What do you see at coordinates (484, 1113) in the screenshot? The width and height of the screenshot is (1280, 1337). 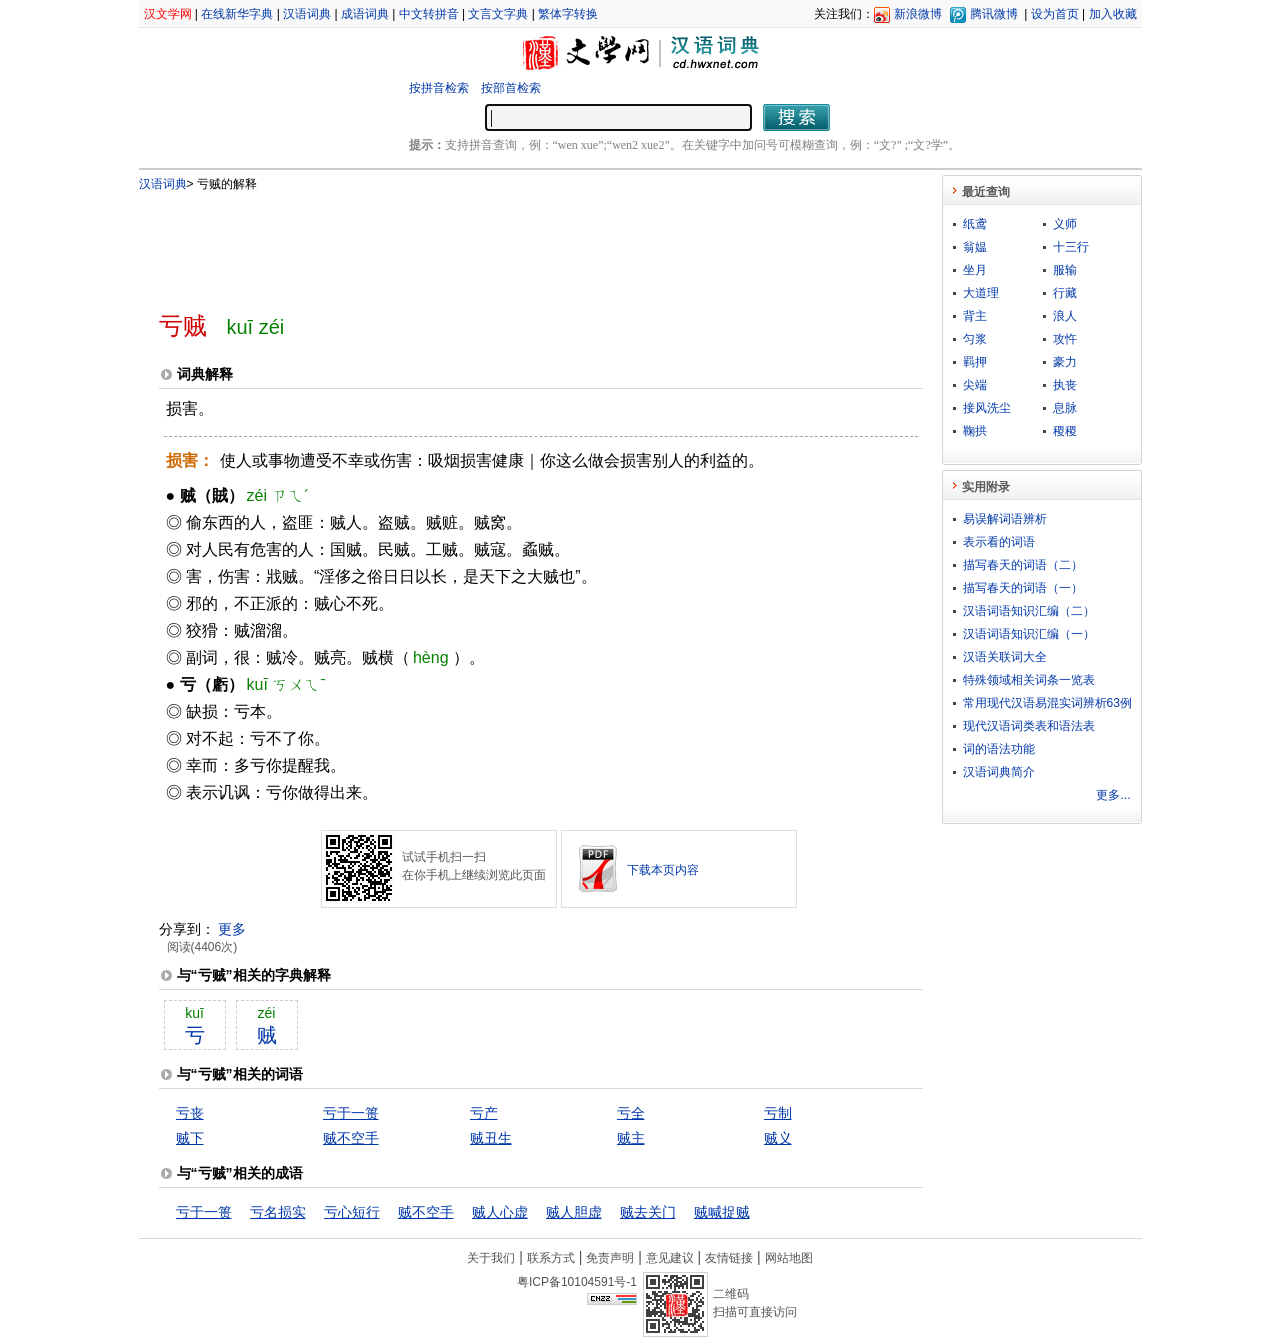 I see `亏产` at bounding box center [484, 1113].